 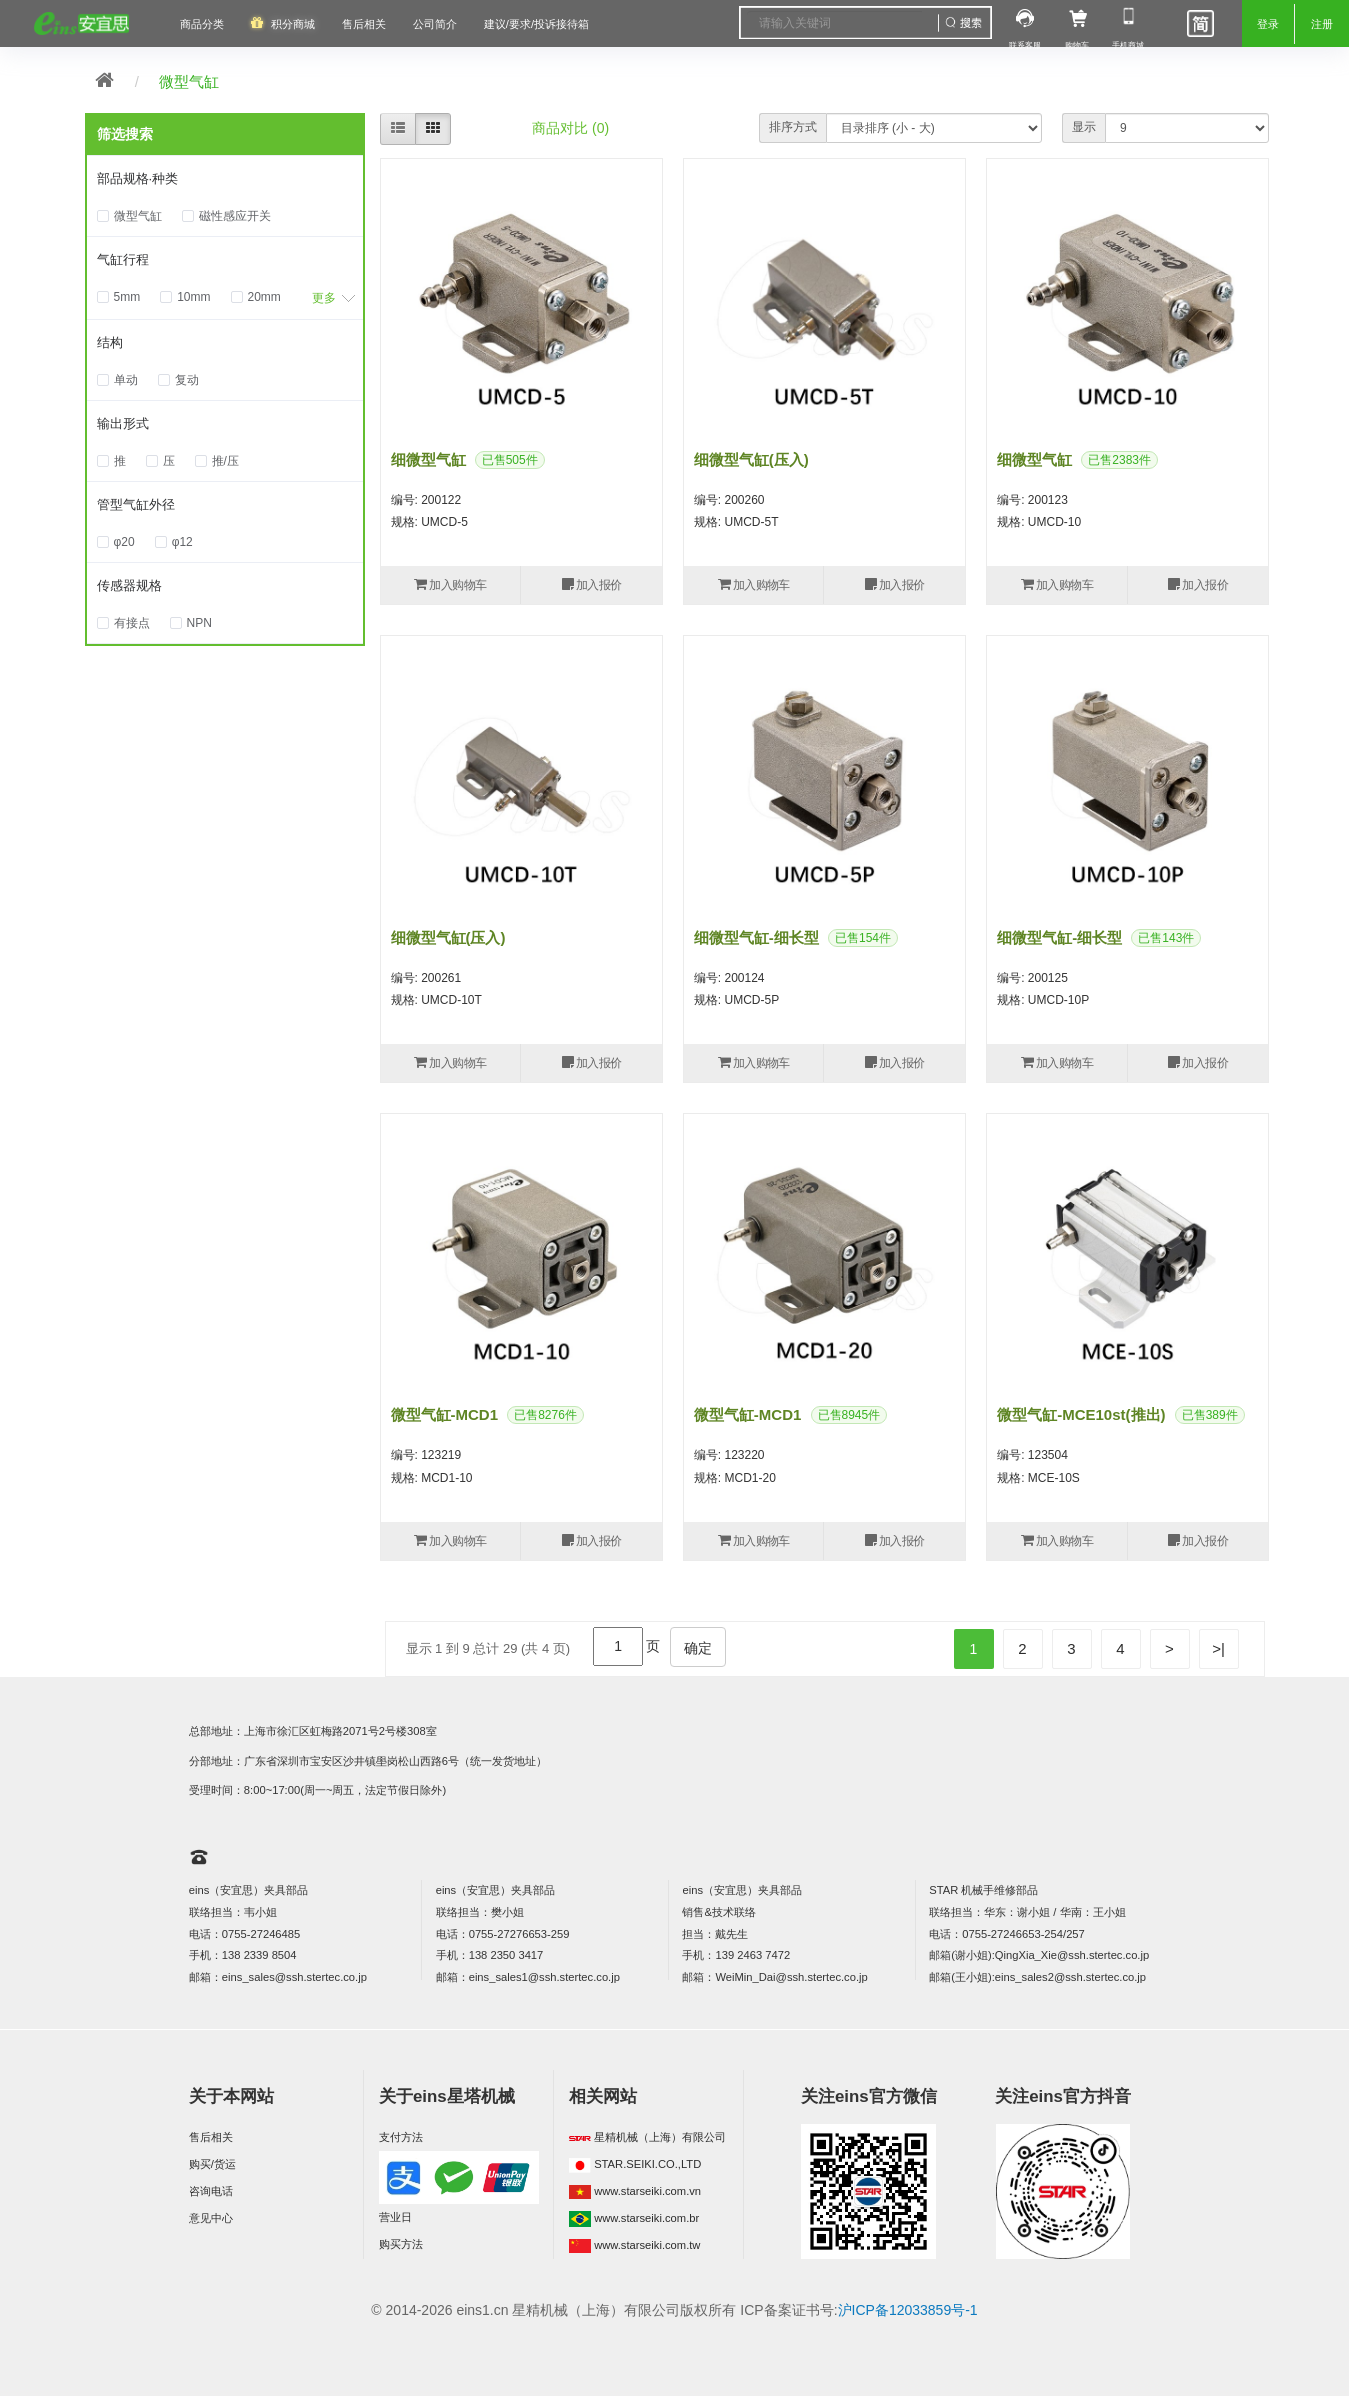 I want to click on 细微型气缸-细长型, so click(x=756, y=937).